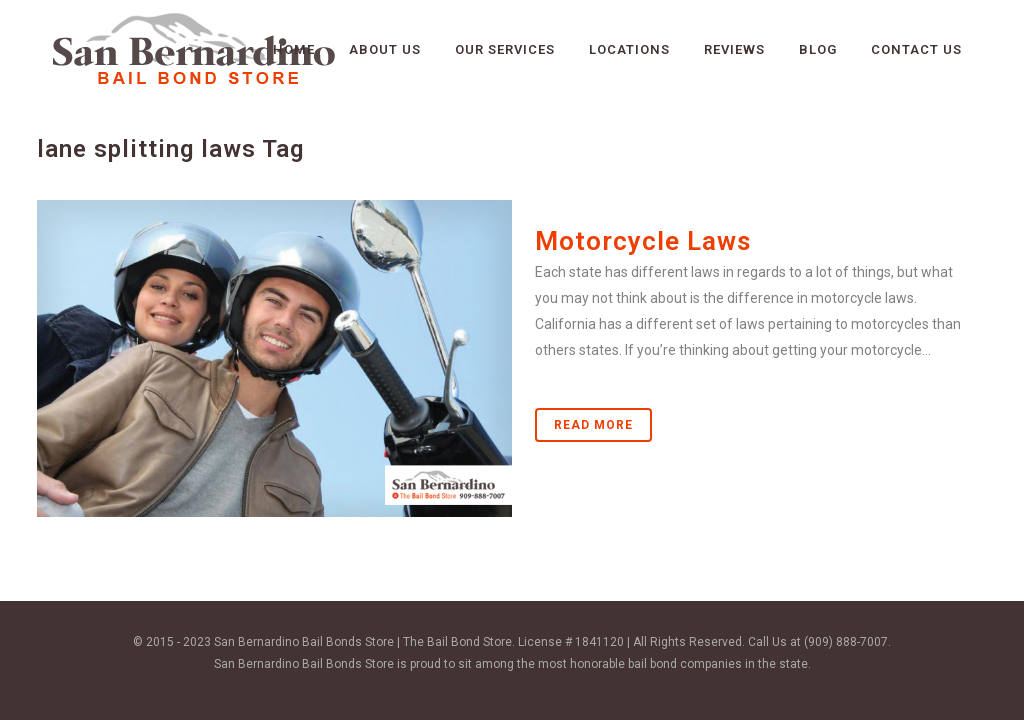  Describe the element at coordinates (846, 642) in the screenshot. I see `(909) 888-7007` at that location.